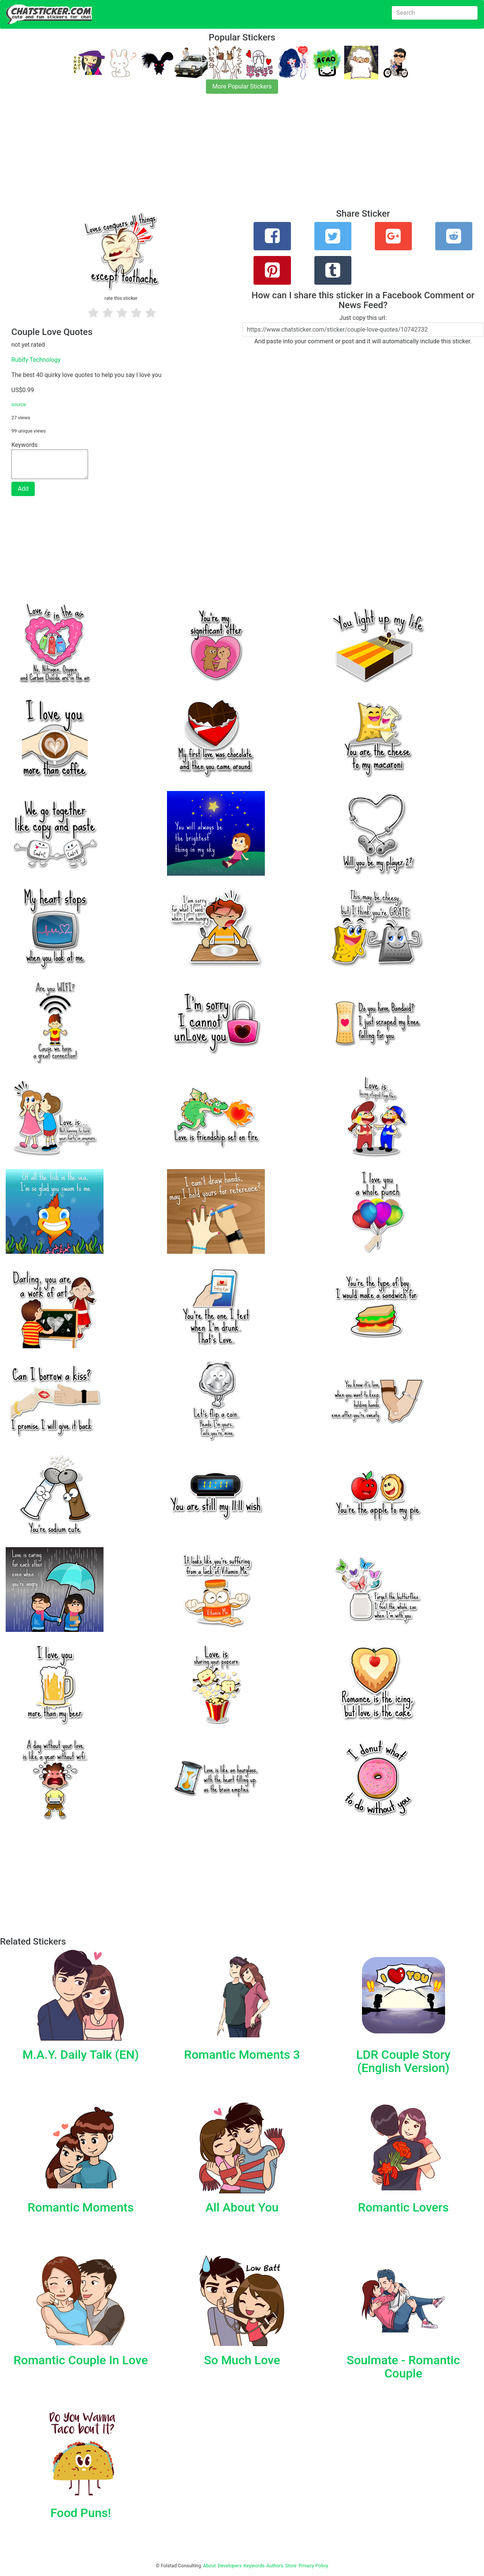 Image resolution: width=484 pixels, height=2576 pixels. I want to click on Rubify Technology, so click(35, 359).